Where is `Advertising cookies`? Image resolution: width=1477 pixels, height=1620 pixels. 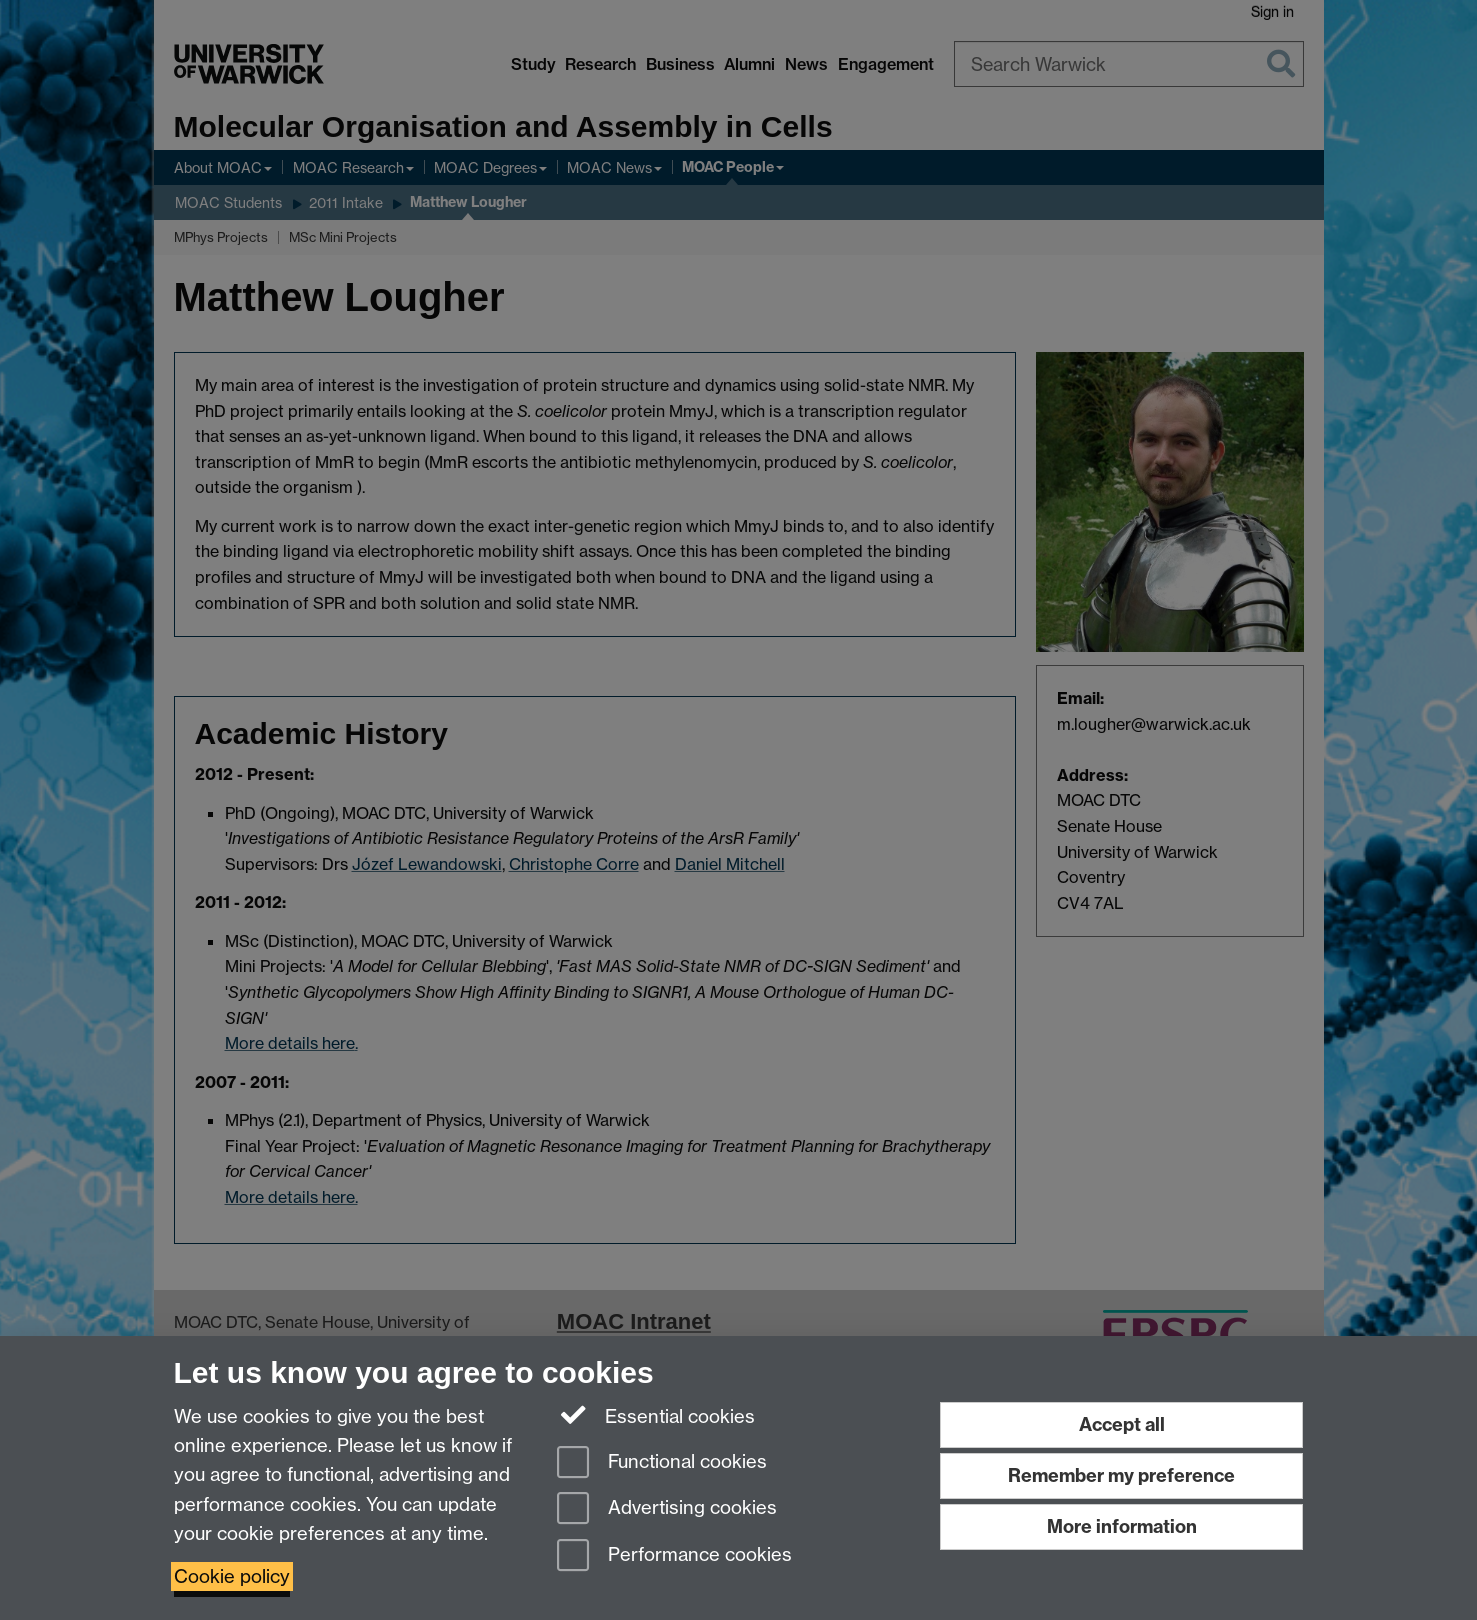 Advertising cookies is located at coordinates (667, 1509).